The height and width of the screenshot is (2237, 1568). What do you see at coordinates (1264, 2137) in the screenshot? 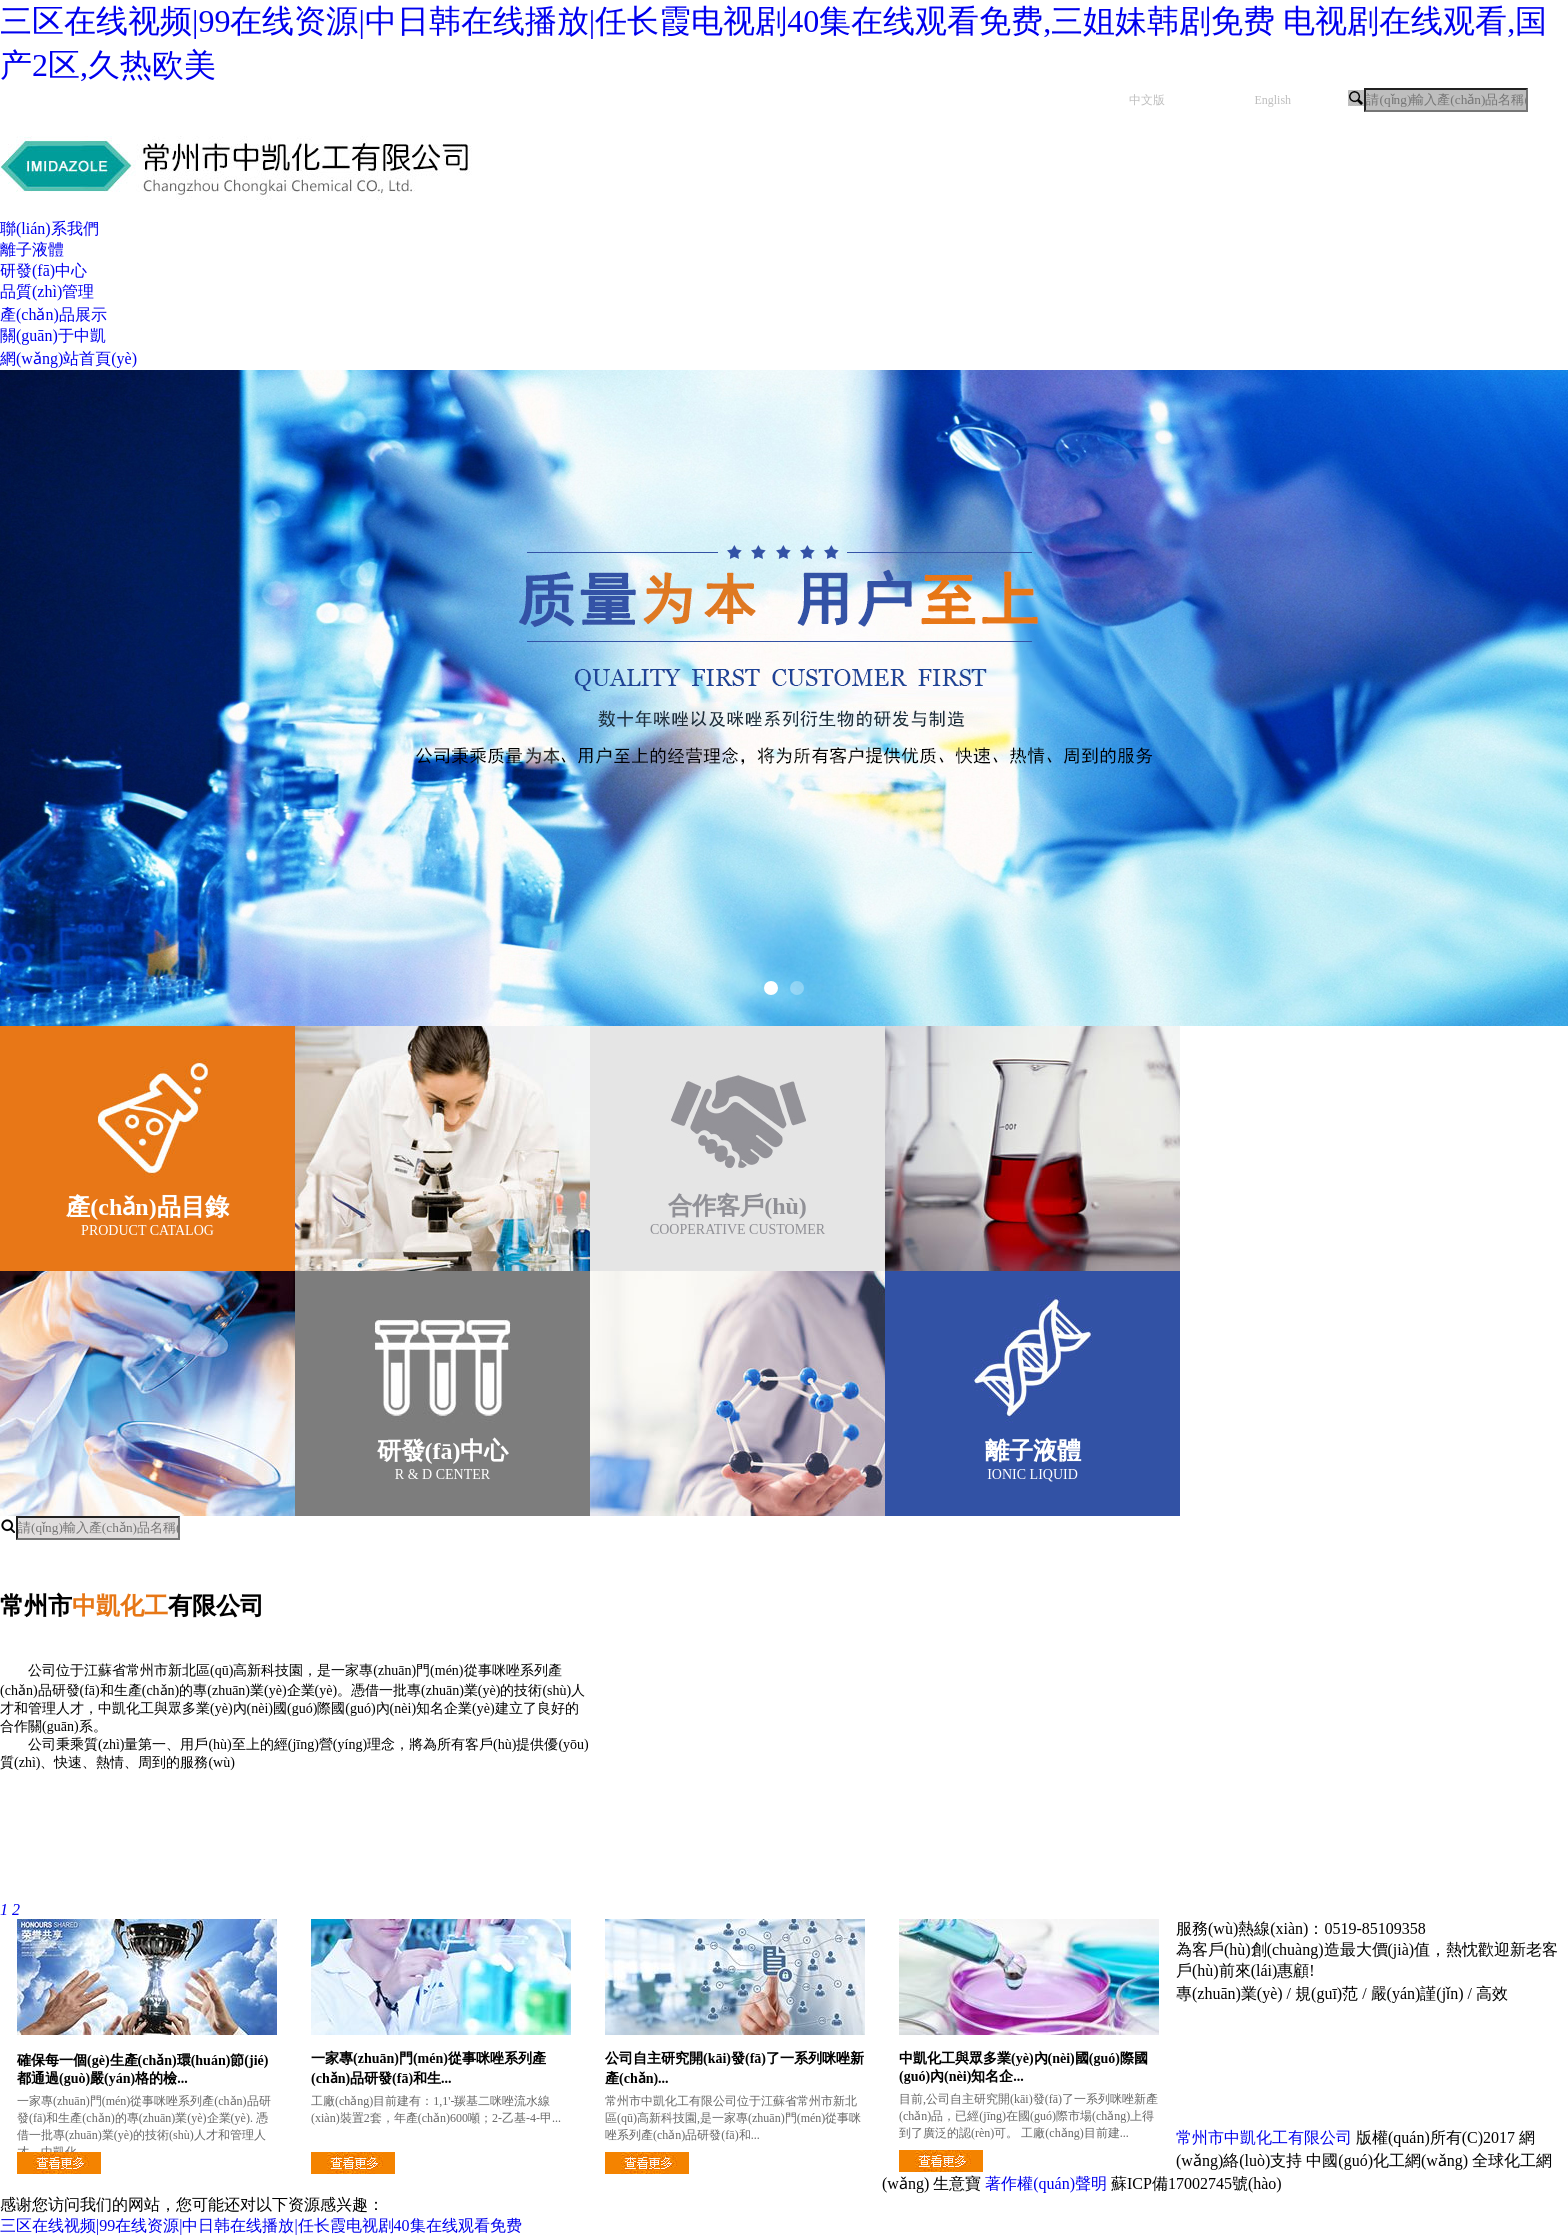
I see `常州市中凱化工有限公司` at bounding box center [1264, 2137].